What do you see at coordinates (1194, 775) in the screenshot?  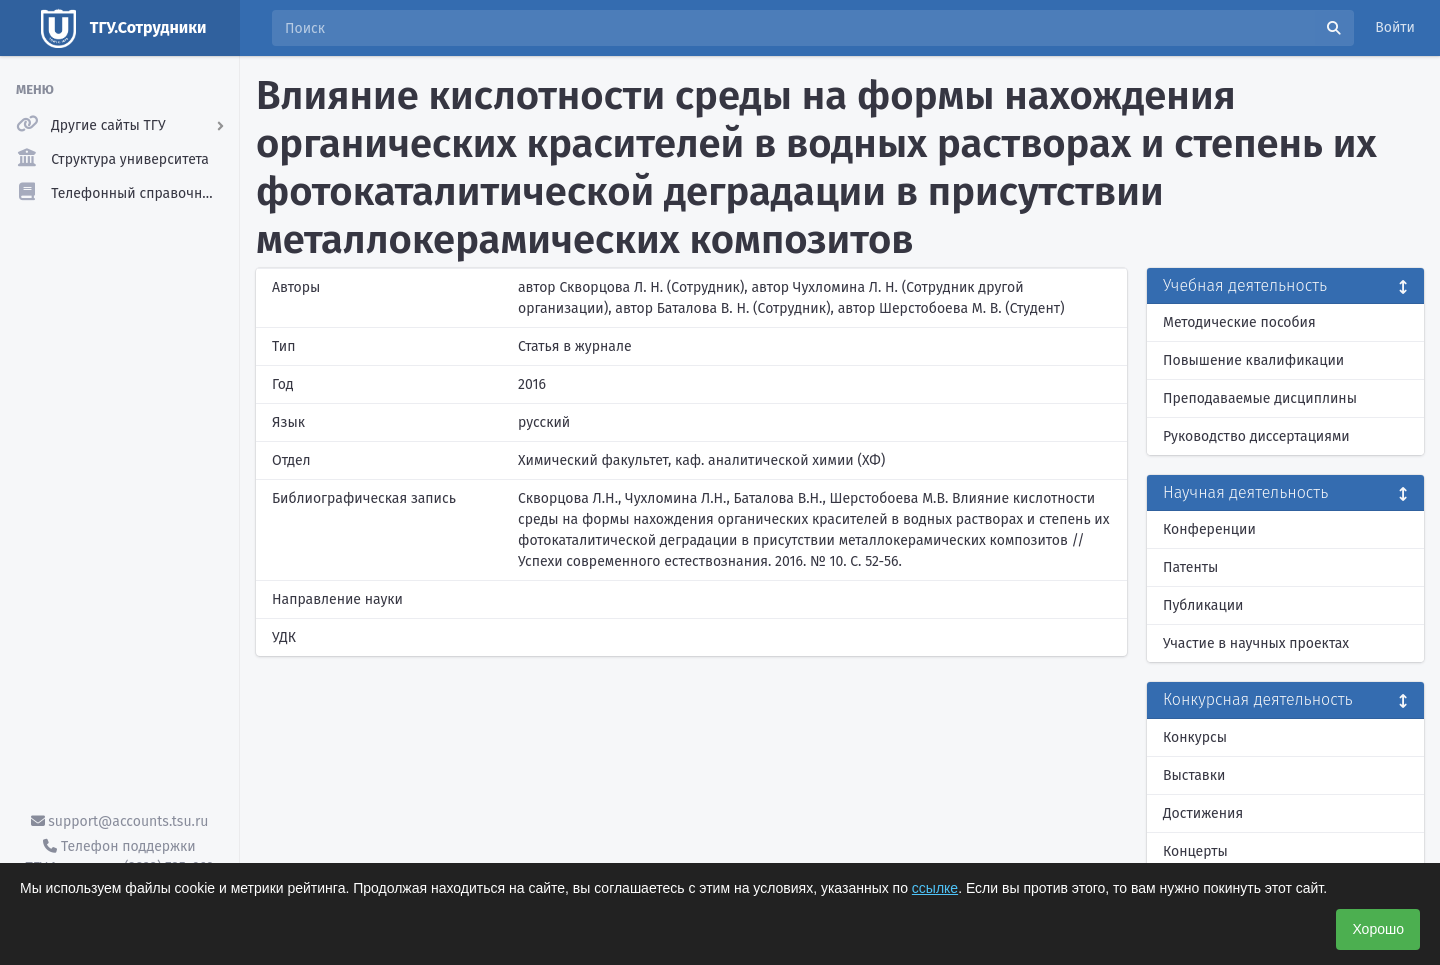 I see `Выставки` at bounding box center [1194, 775].